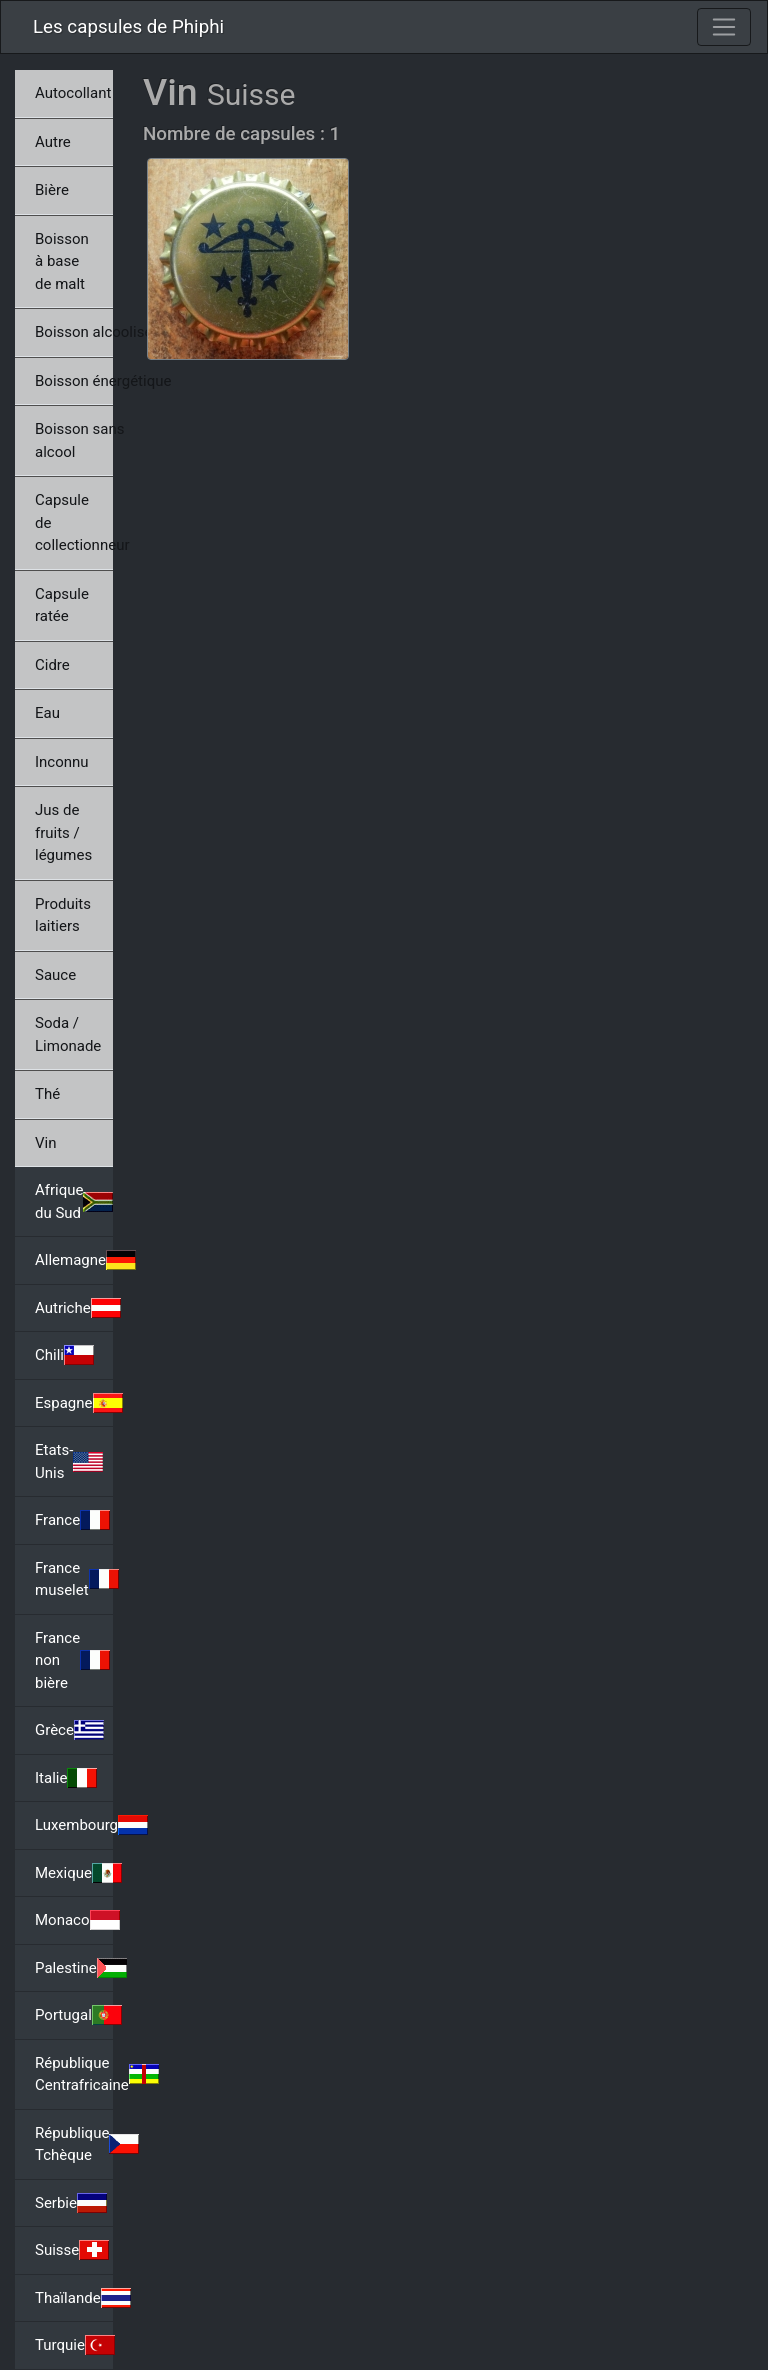  What do you see at coordinates (47, 713) in the screenshot?
I see `Eau` at bounding box center [47, 713].